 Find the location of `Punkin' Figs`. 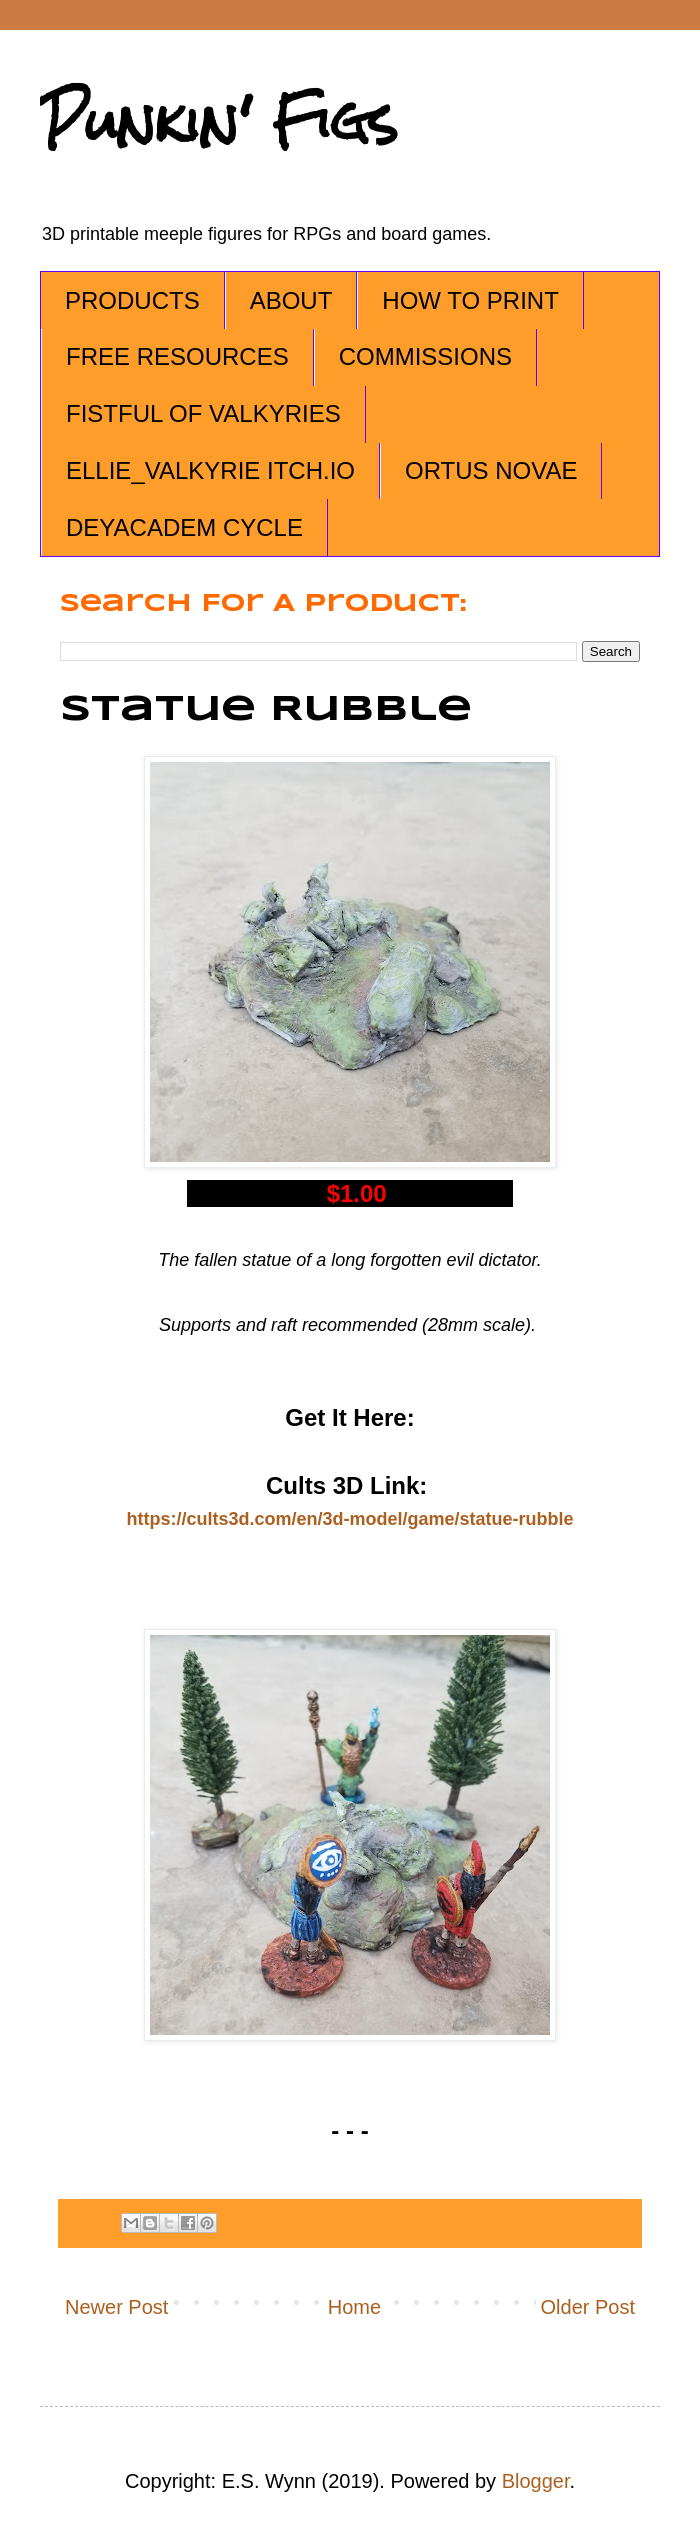

Punkin' Figs is located at coordinates (219, 121).